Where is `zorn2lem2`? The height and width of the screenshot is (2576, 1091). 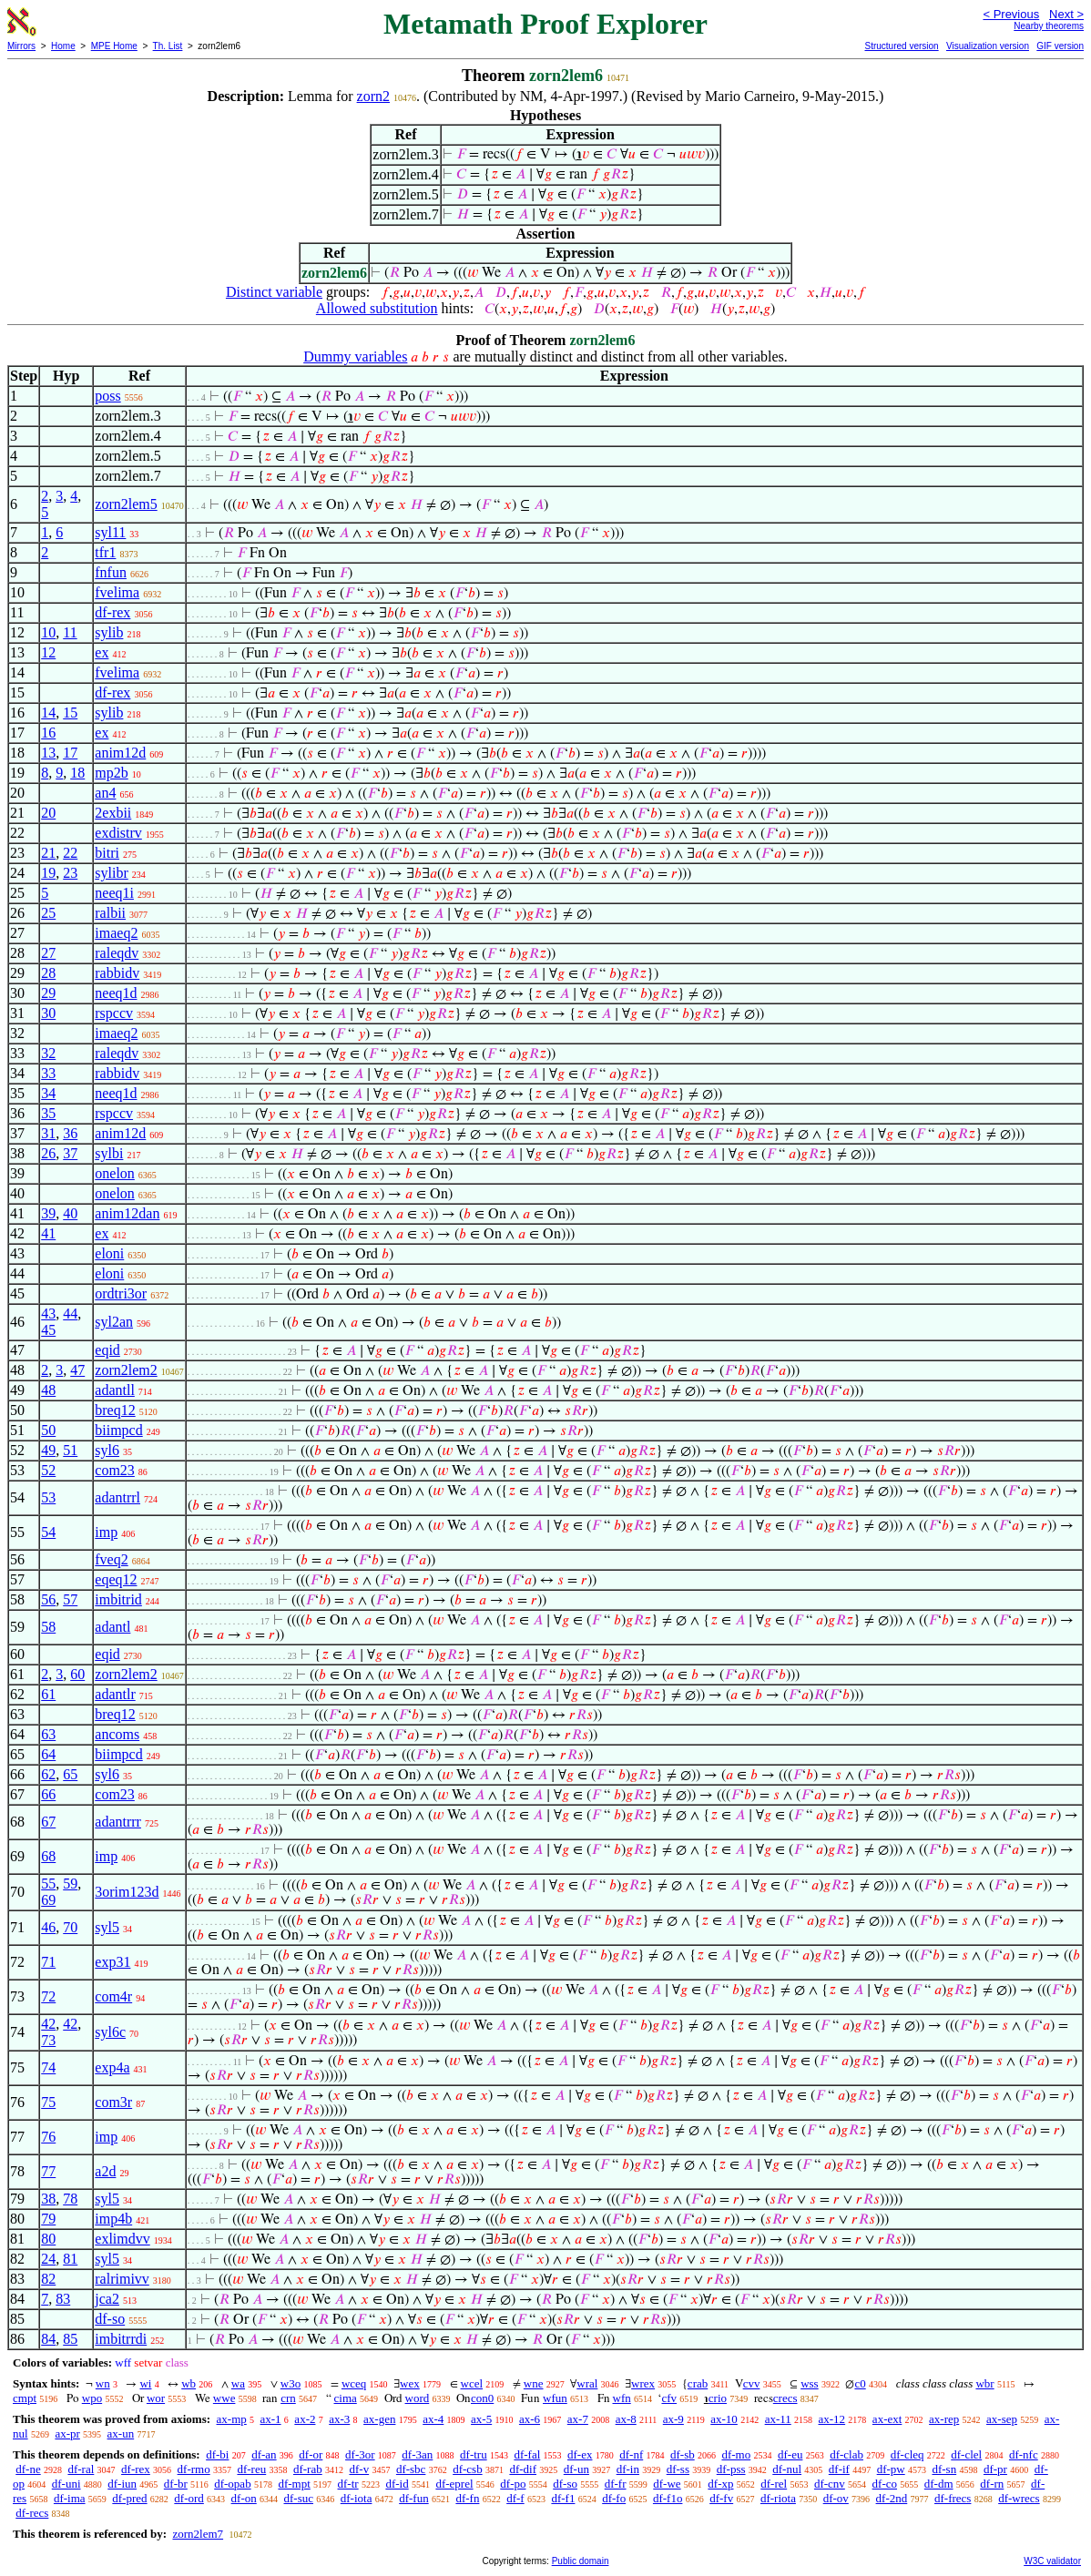
zorn2lem2 is located at coordinates (126, 1370).